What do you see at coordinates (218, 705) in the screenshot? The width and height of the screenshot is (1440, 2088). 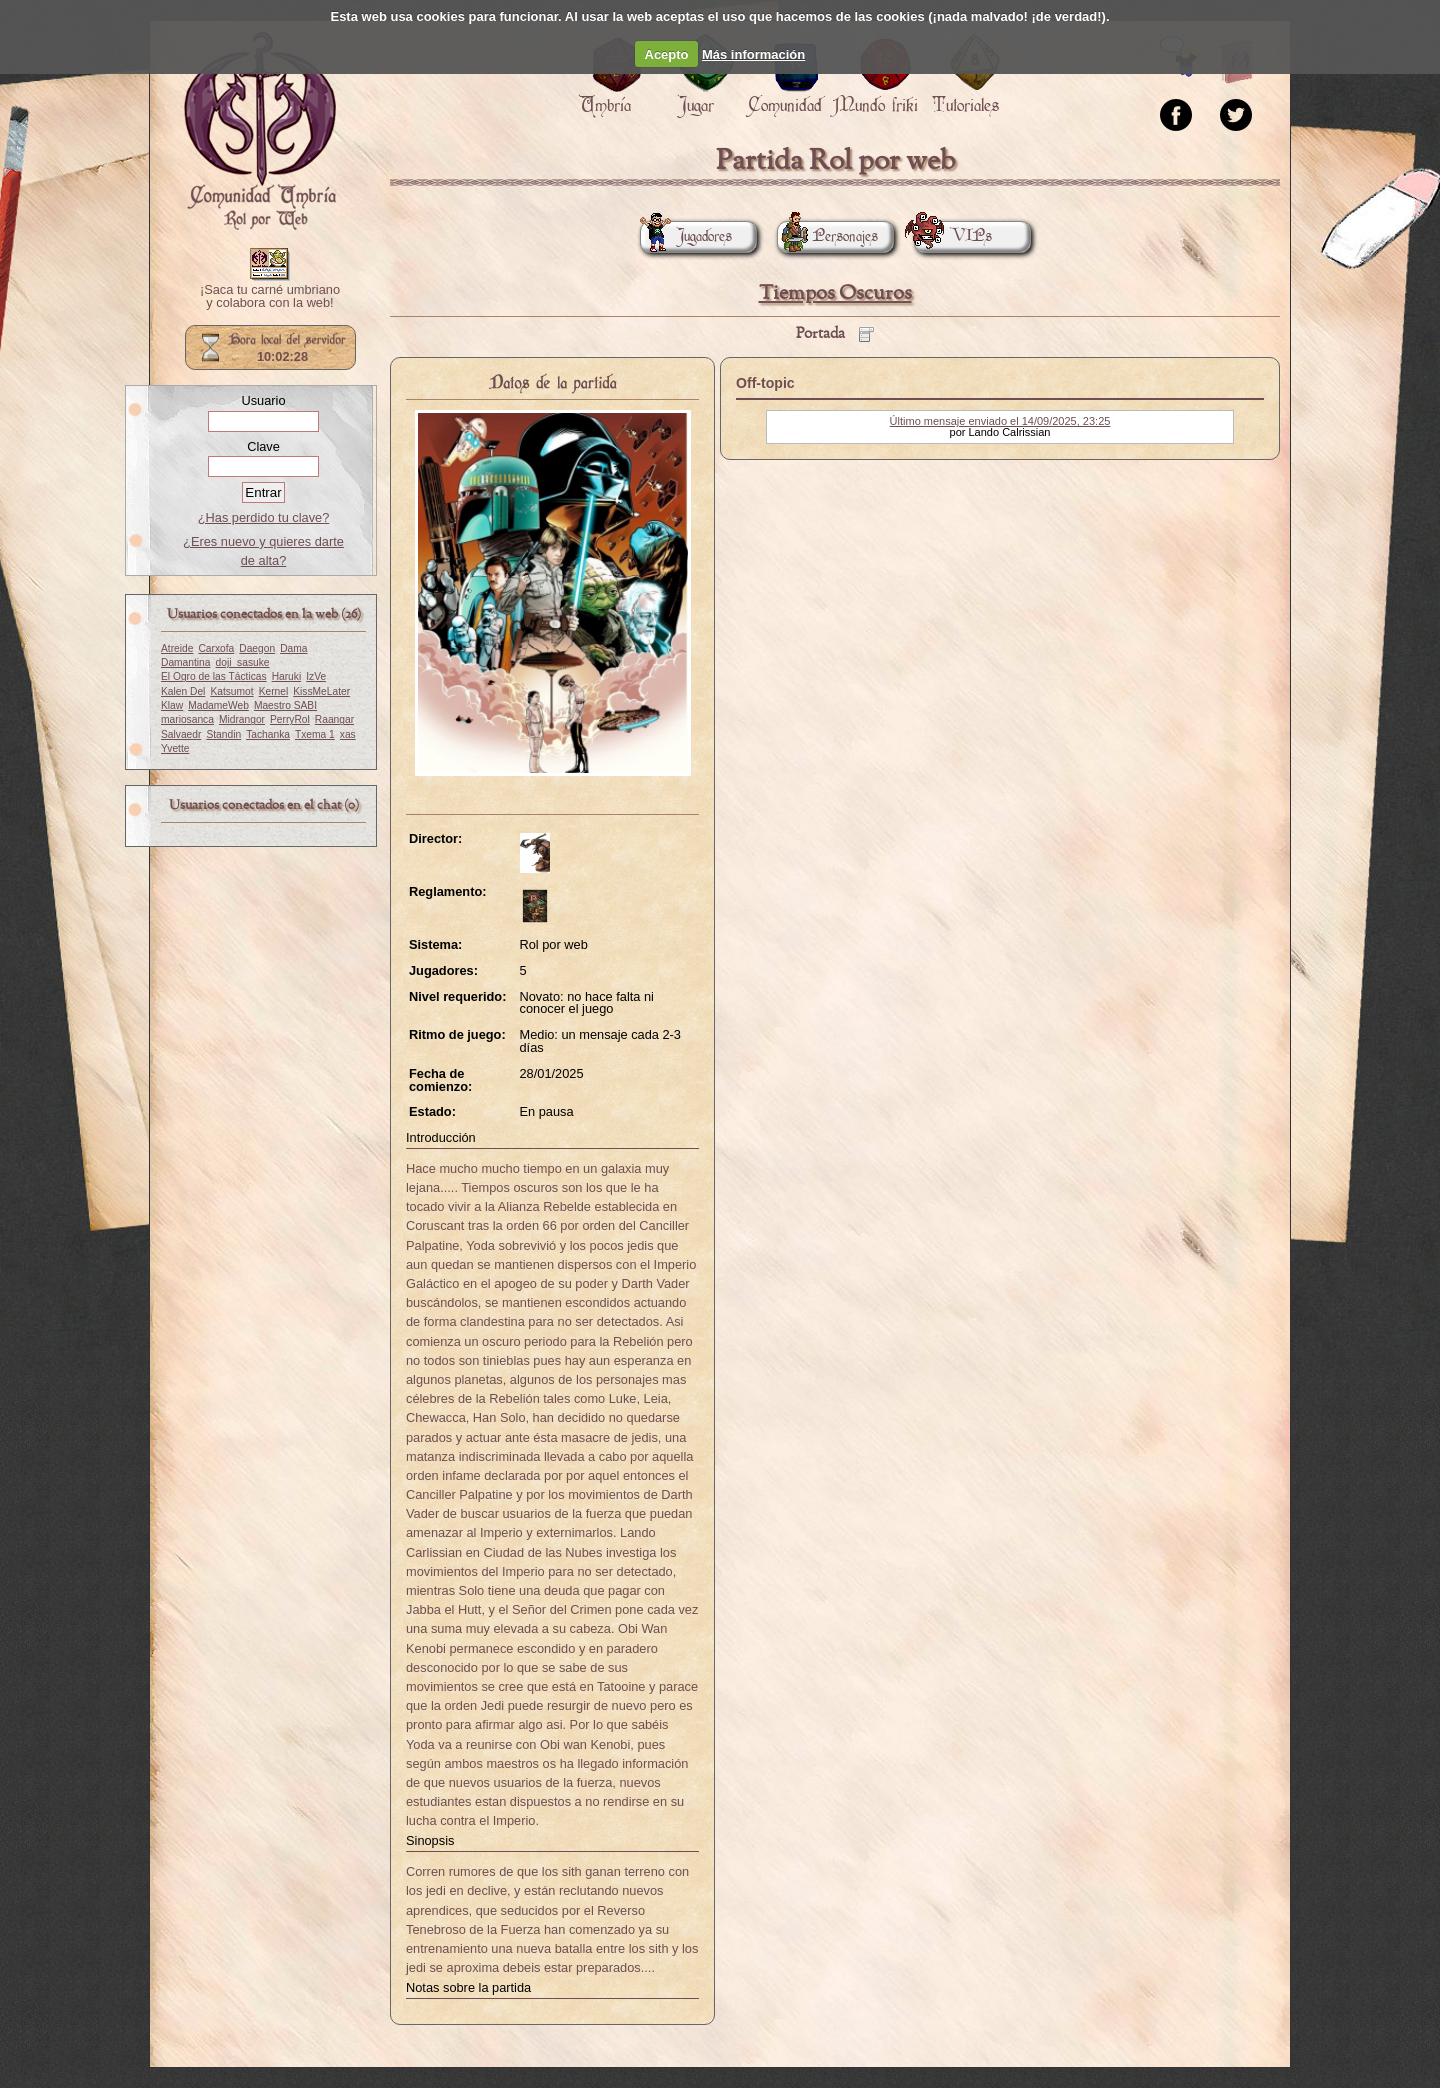 I see `MadameWeb` at bounding box center [218, 705].